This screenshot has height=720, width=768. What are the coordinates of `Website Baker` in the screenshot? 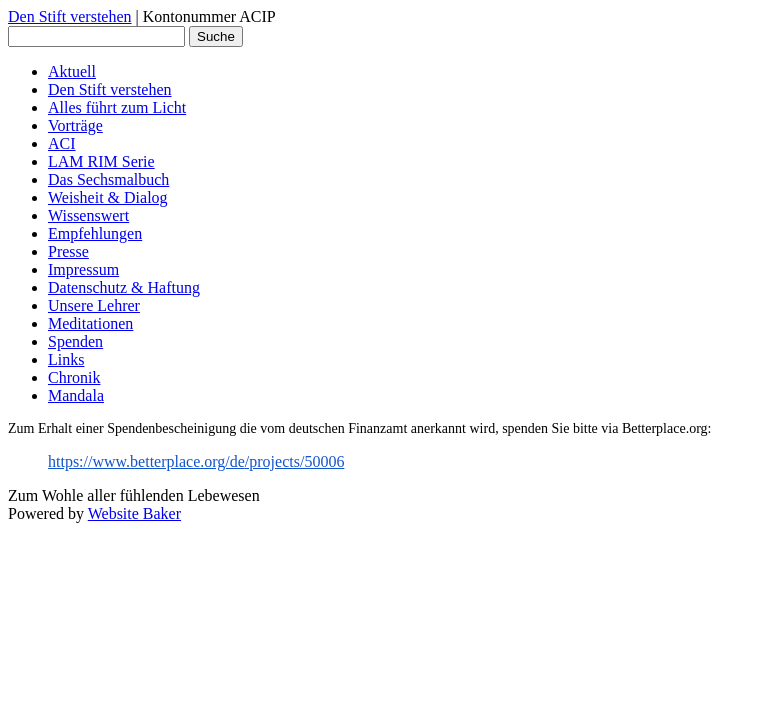 It's located at (134, 513).